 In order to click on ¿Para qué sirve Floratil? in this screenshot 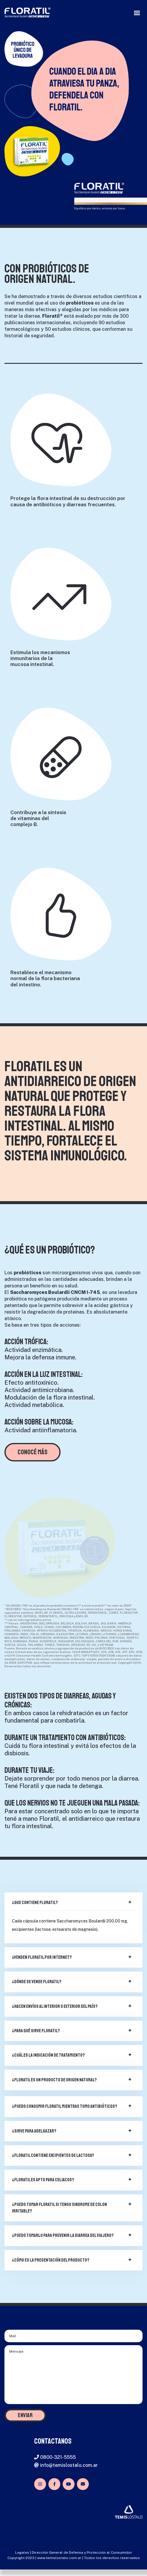, I will do `click(36, 2031)`.